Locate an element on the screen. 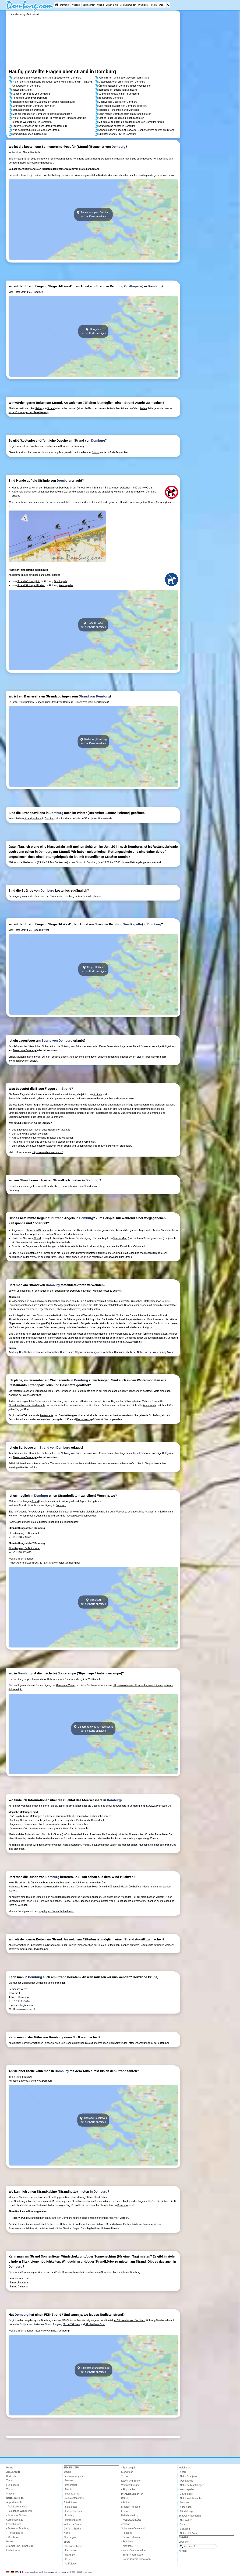  https://www.veere.nl/ is located at coordinates (130, 1341).